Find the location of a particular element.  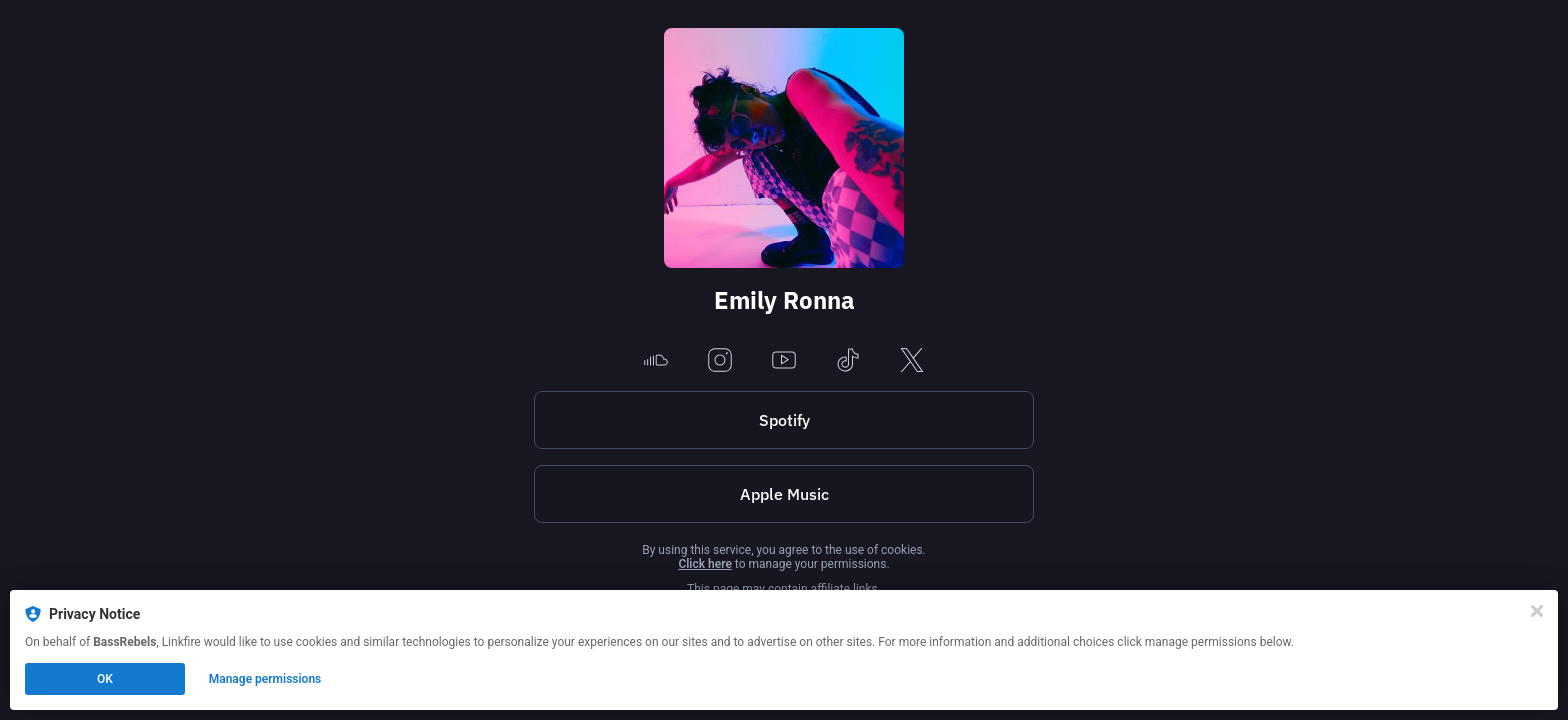

[soundcloud] is located at coordinates (656, 361).